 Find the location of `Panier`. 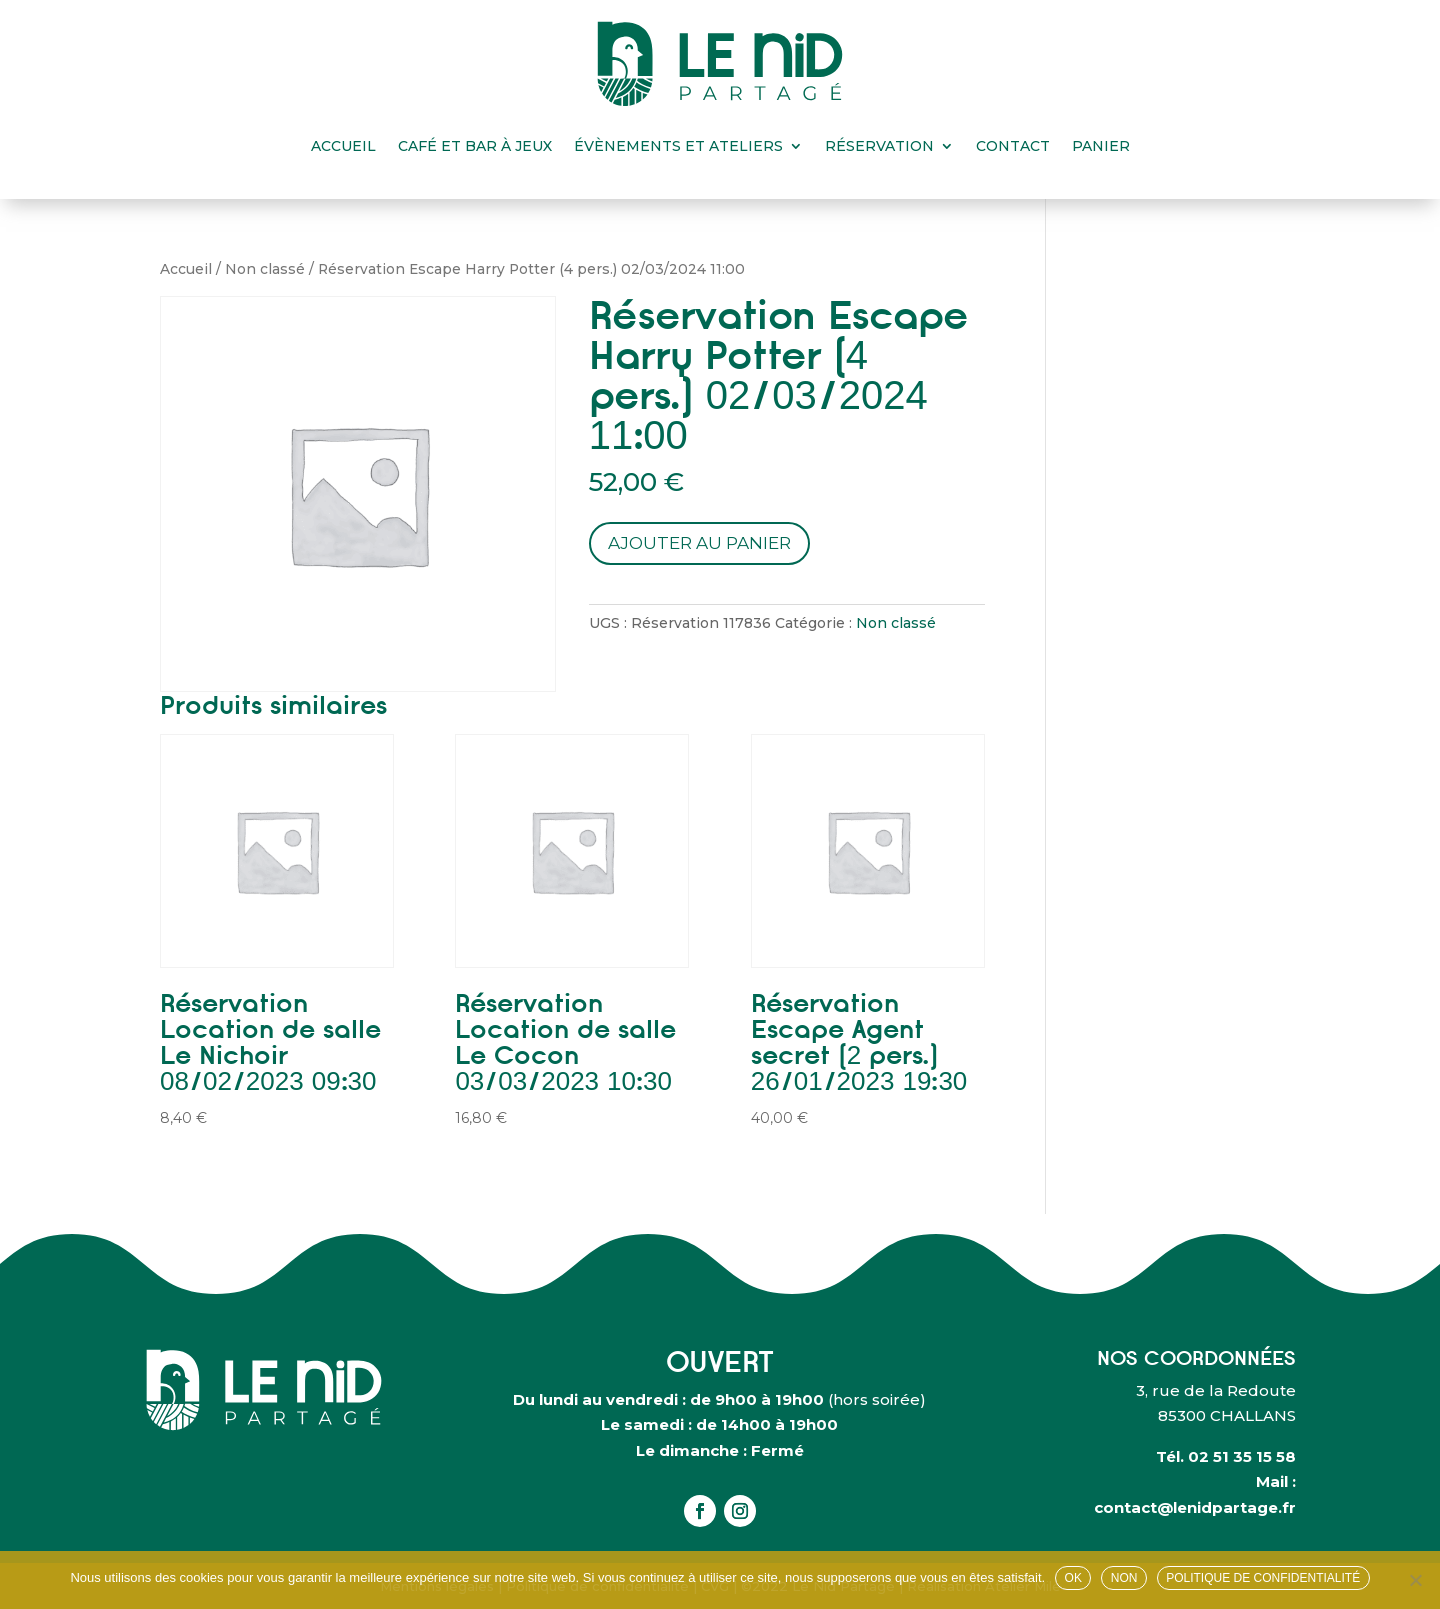

Panier is located at coordinates (1101, 146).